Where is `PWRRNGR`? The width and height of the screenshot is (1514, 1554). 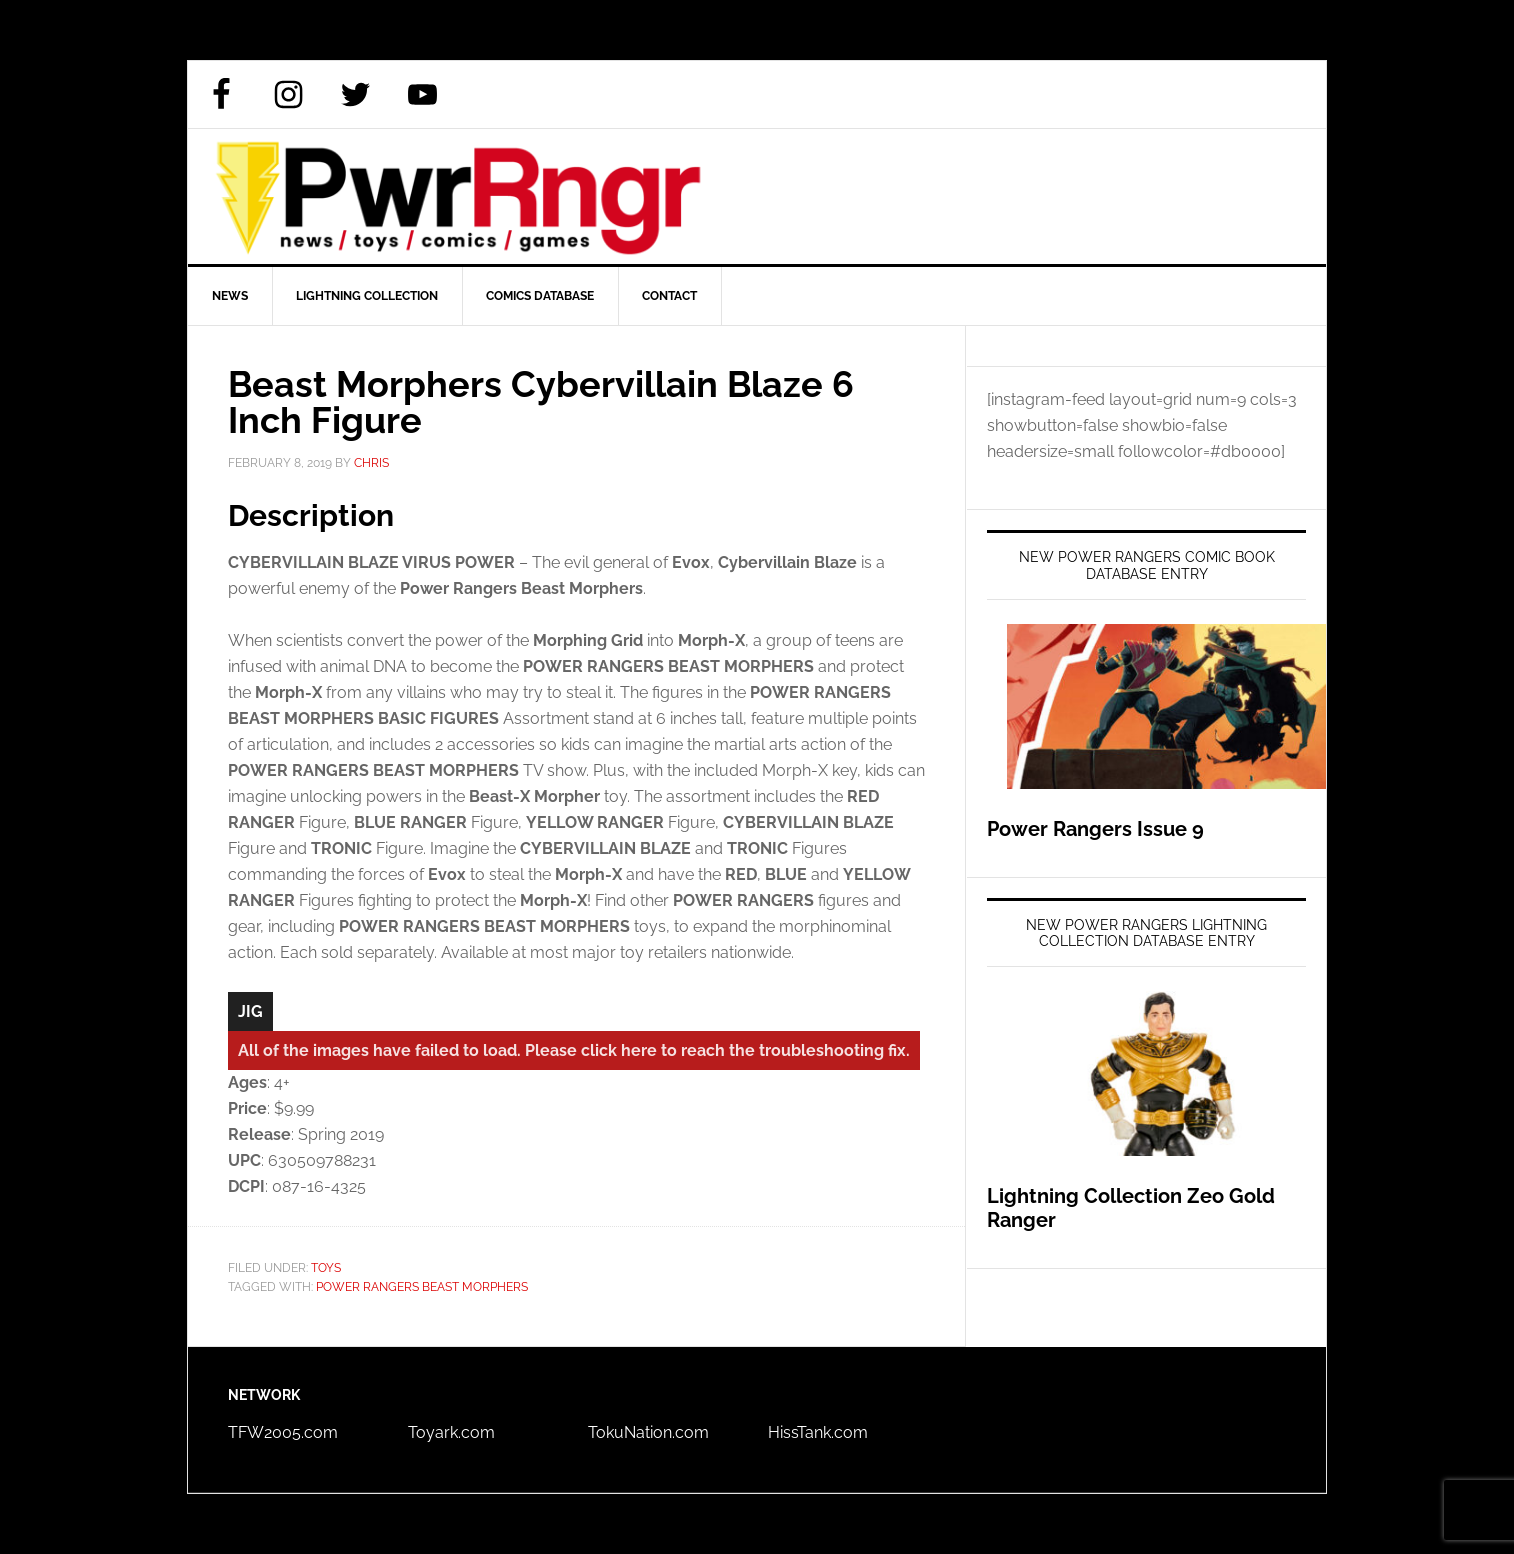 PWRRNGR is located at coordinates (757, 196).